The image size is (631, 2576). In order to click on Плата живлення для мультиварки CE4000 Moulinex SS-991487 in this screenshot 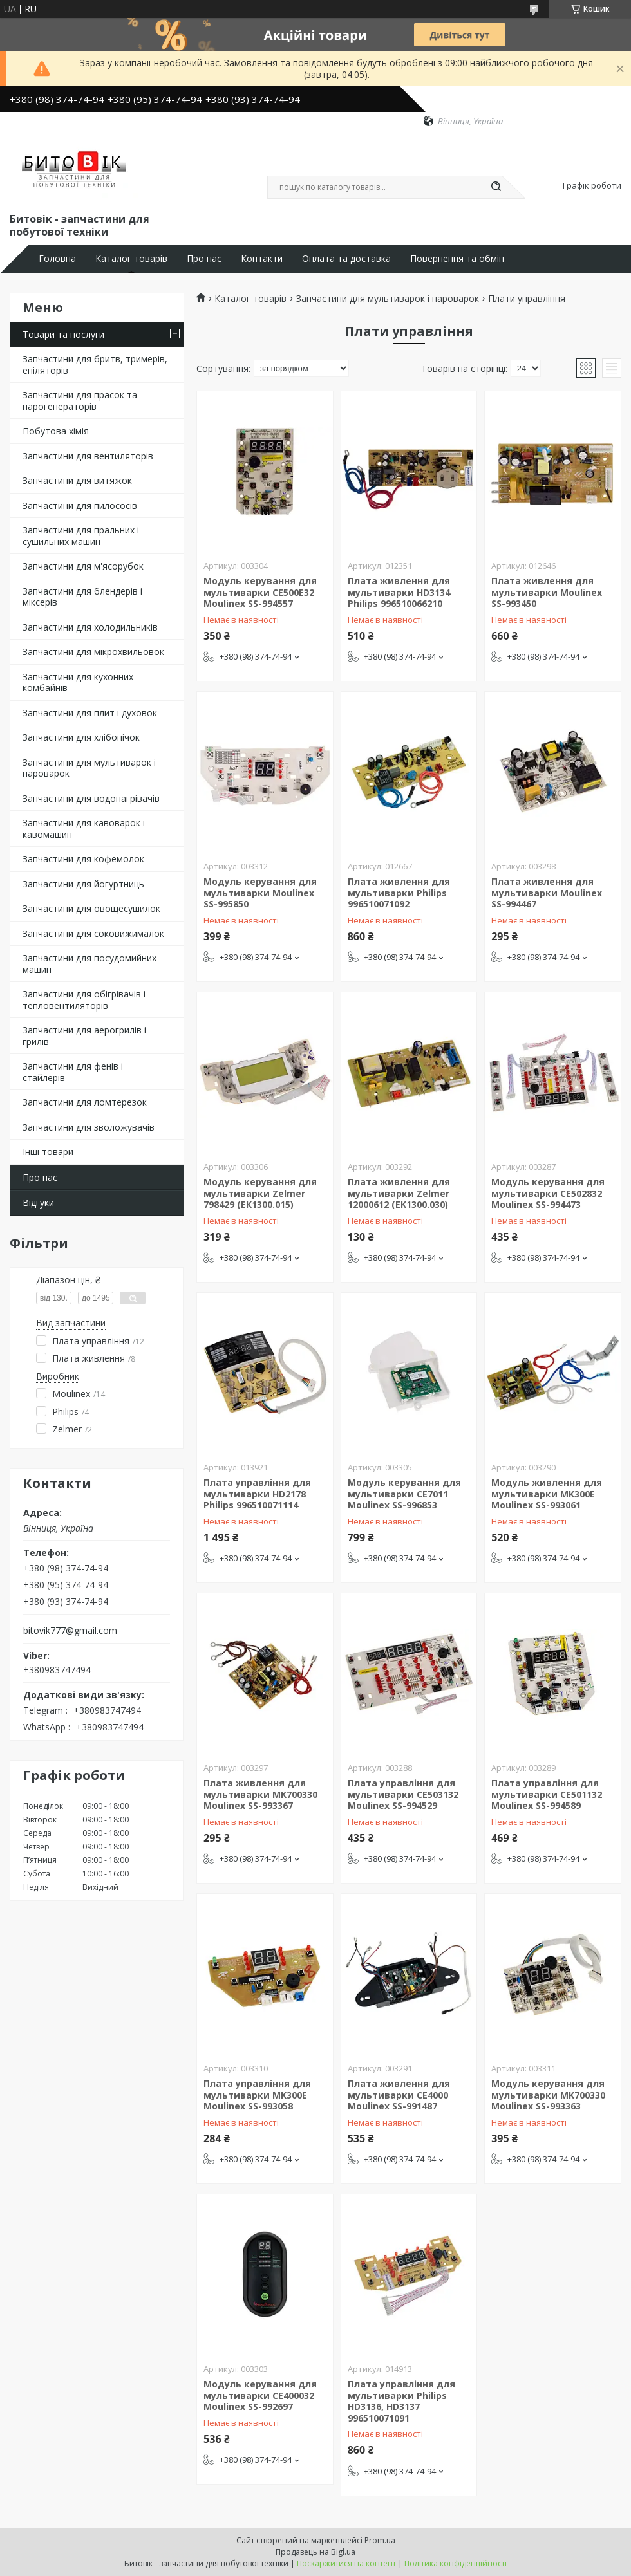, I will do `click(399, 2094)`.